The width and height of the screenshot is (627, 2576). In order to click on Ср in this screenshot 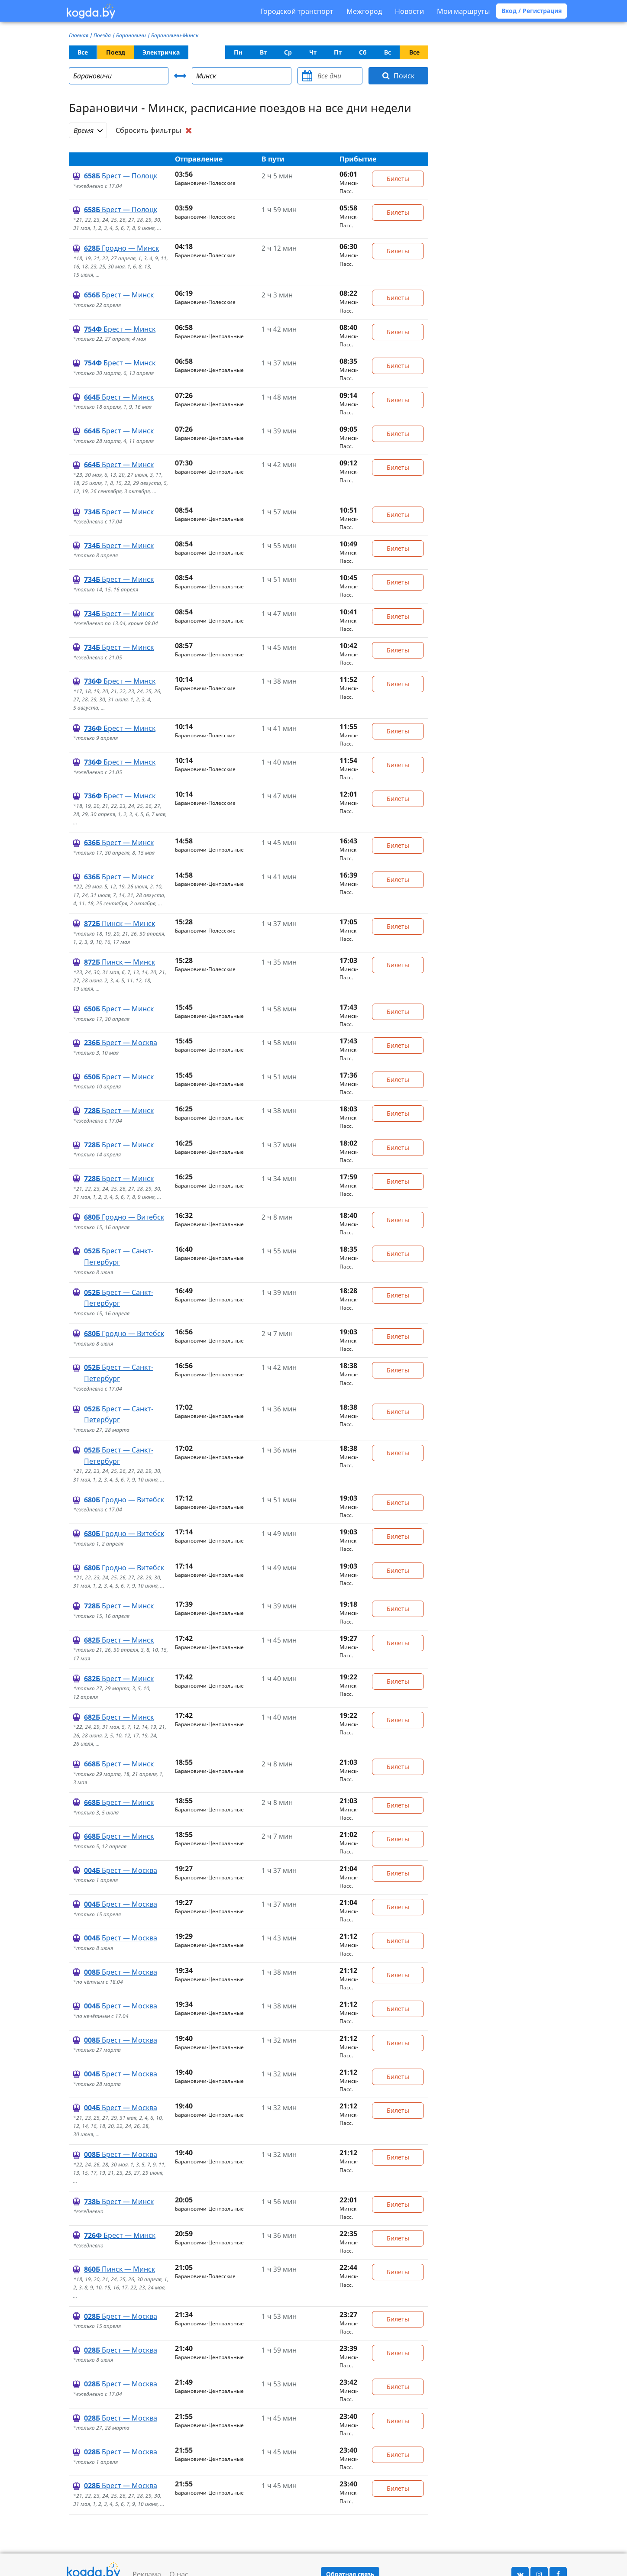, I will do `click(288, 52)`.